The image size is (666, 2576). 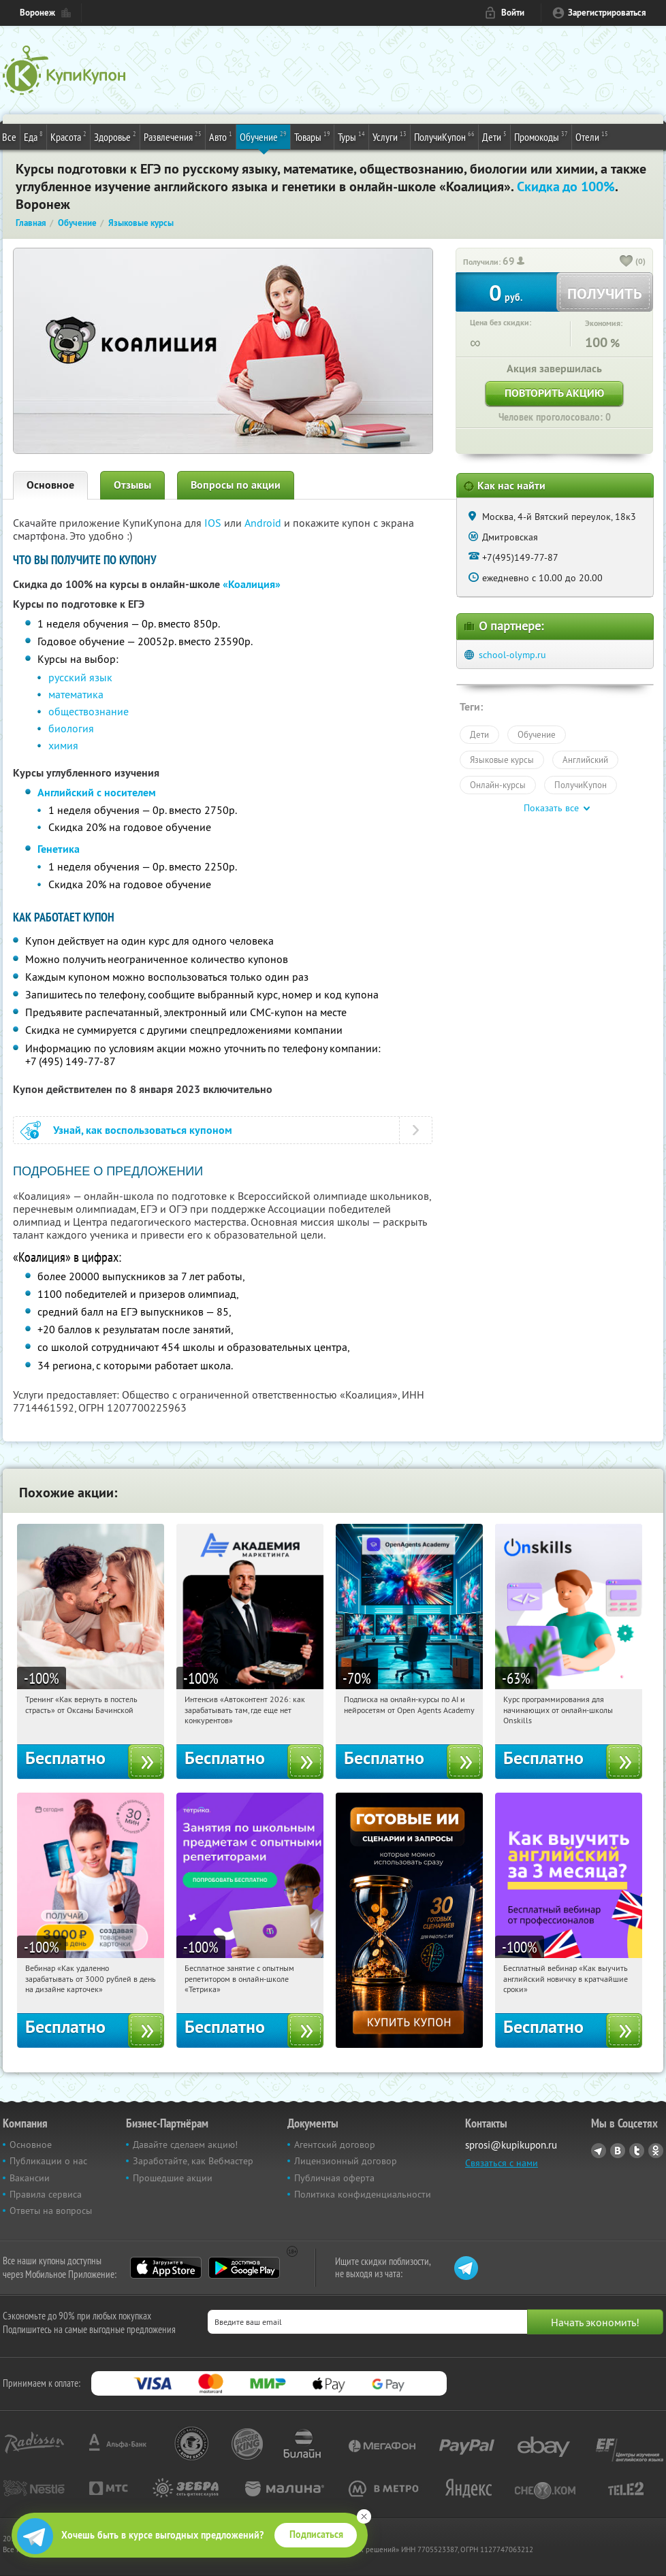 I want to click on Показать все, so click(x=551, y=808).